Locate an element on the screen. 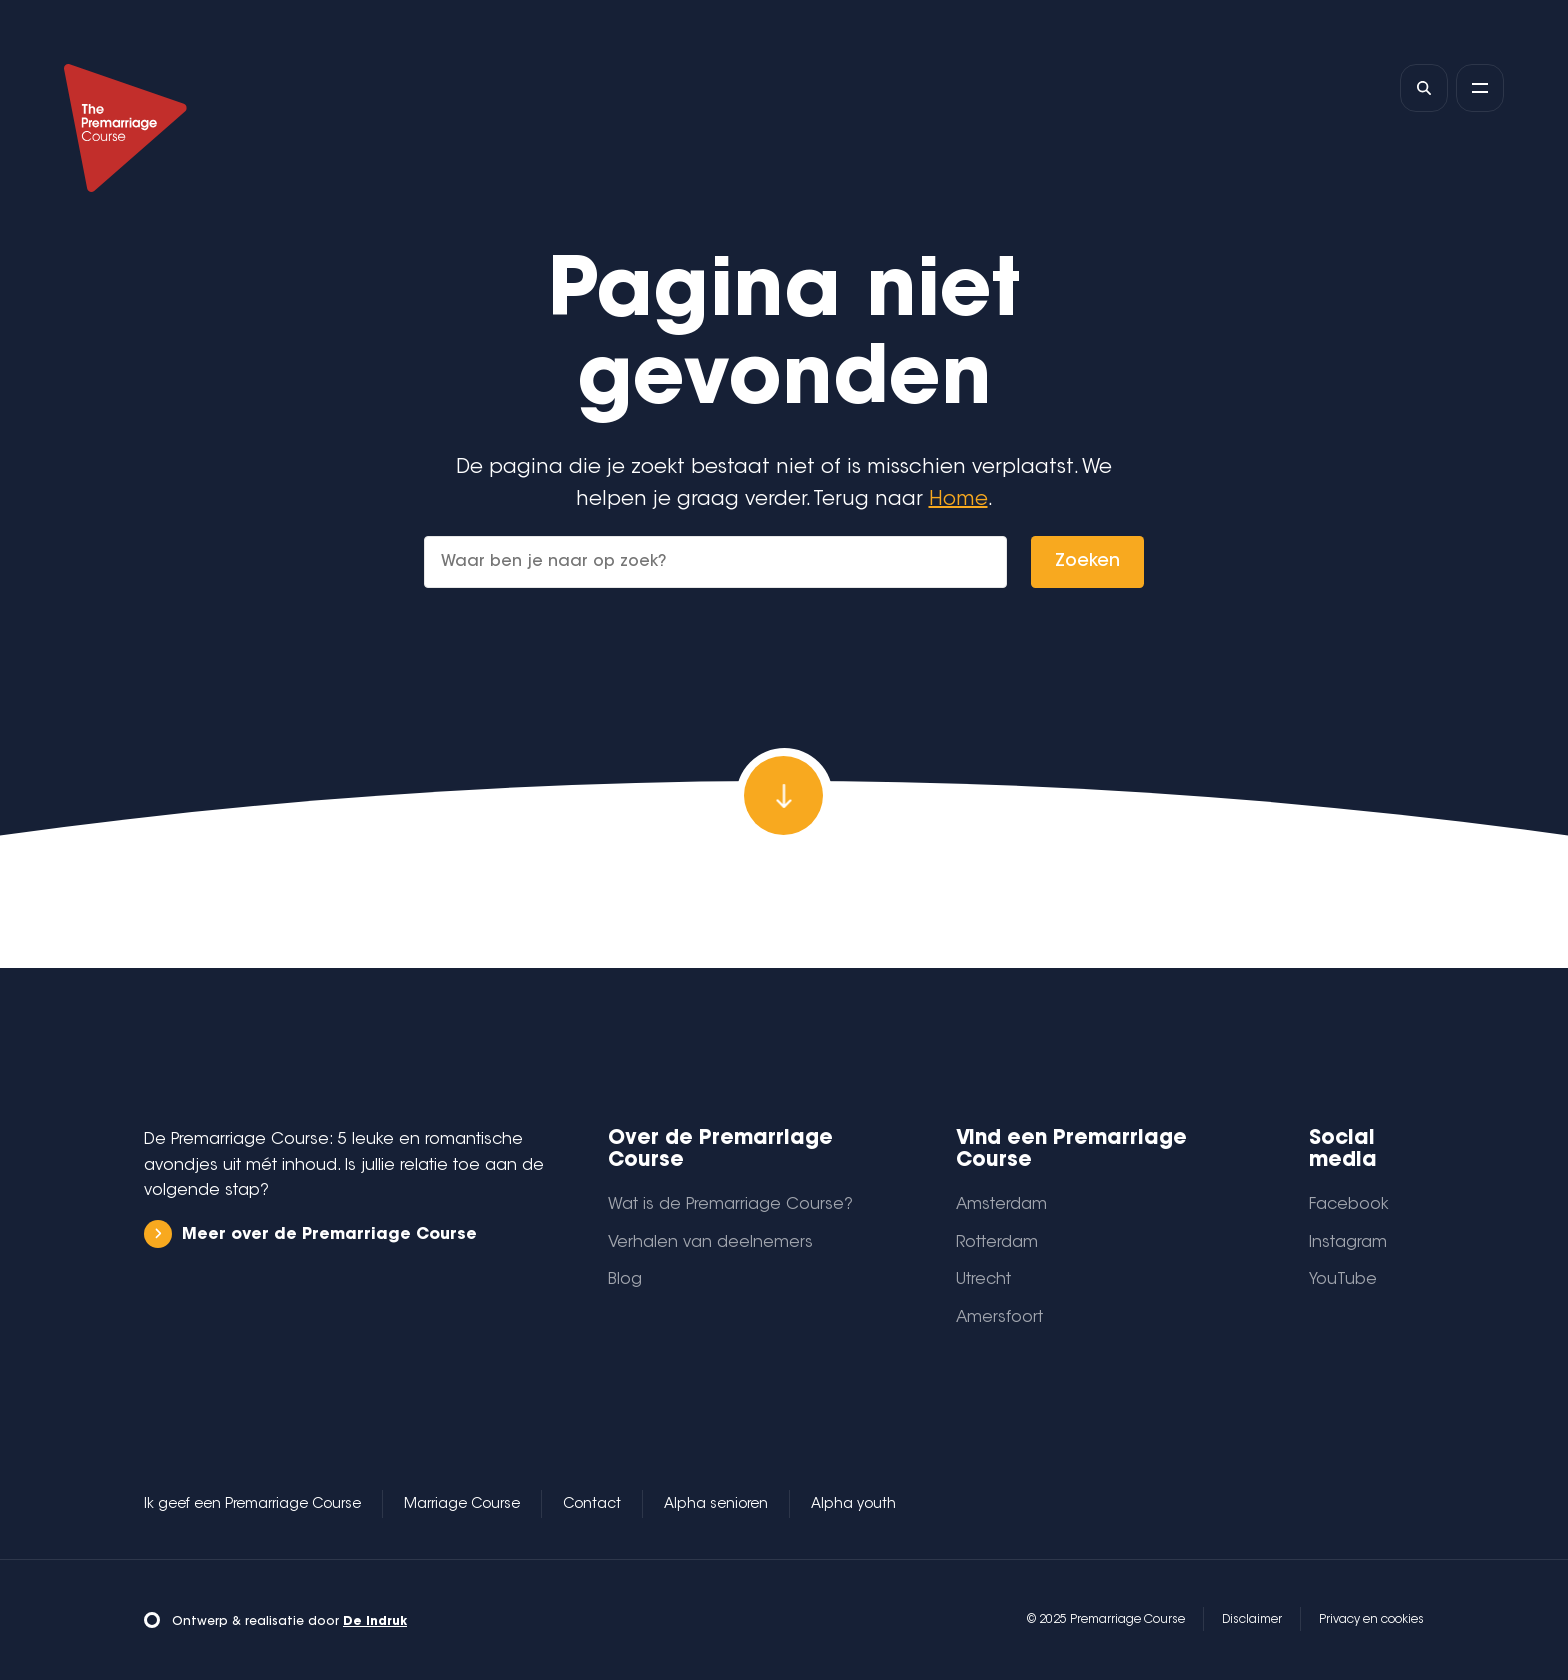  Instagram is located at coordinates (1348, 1243).